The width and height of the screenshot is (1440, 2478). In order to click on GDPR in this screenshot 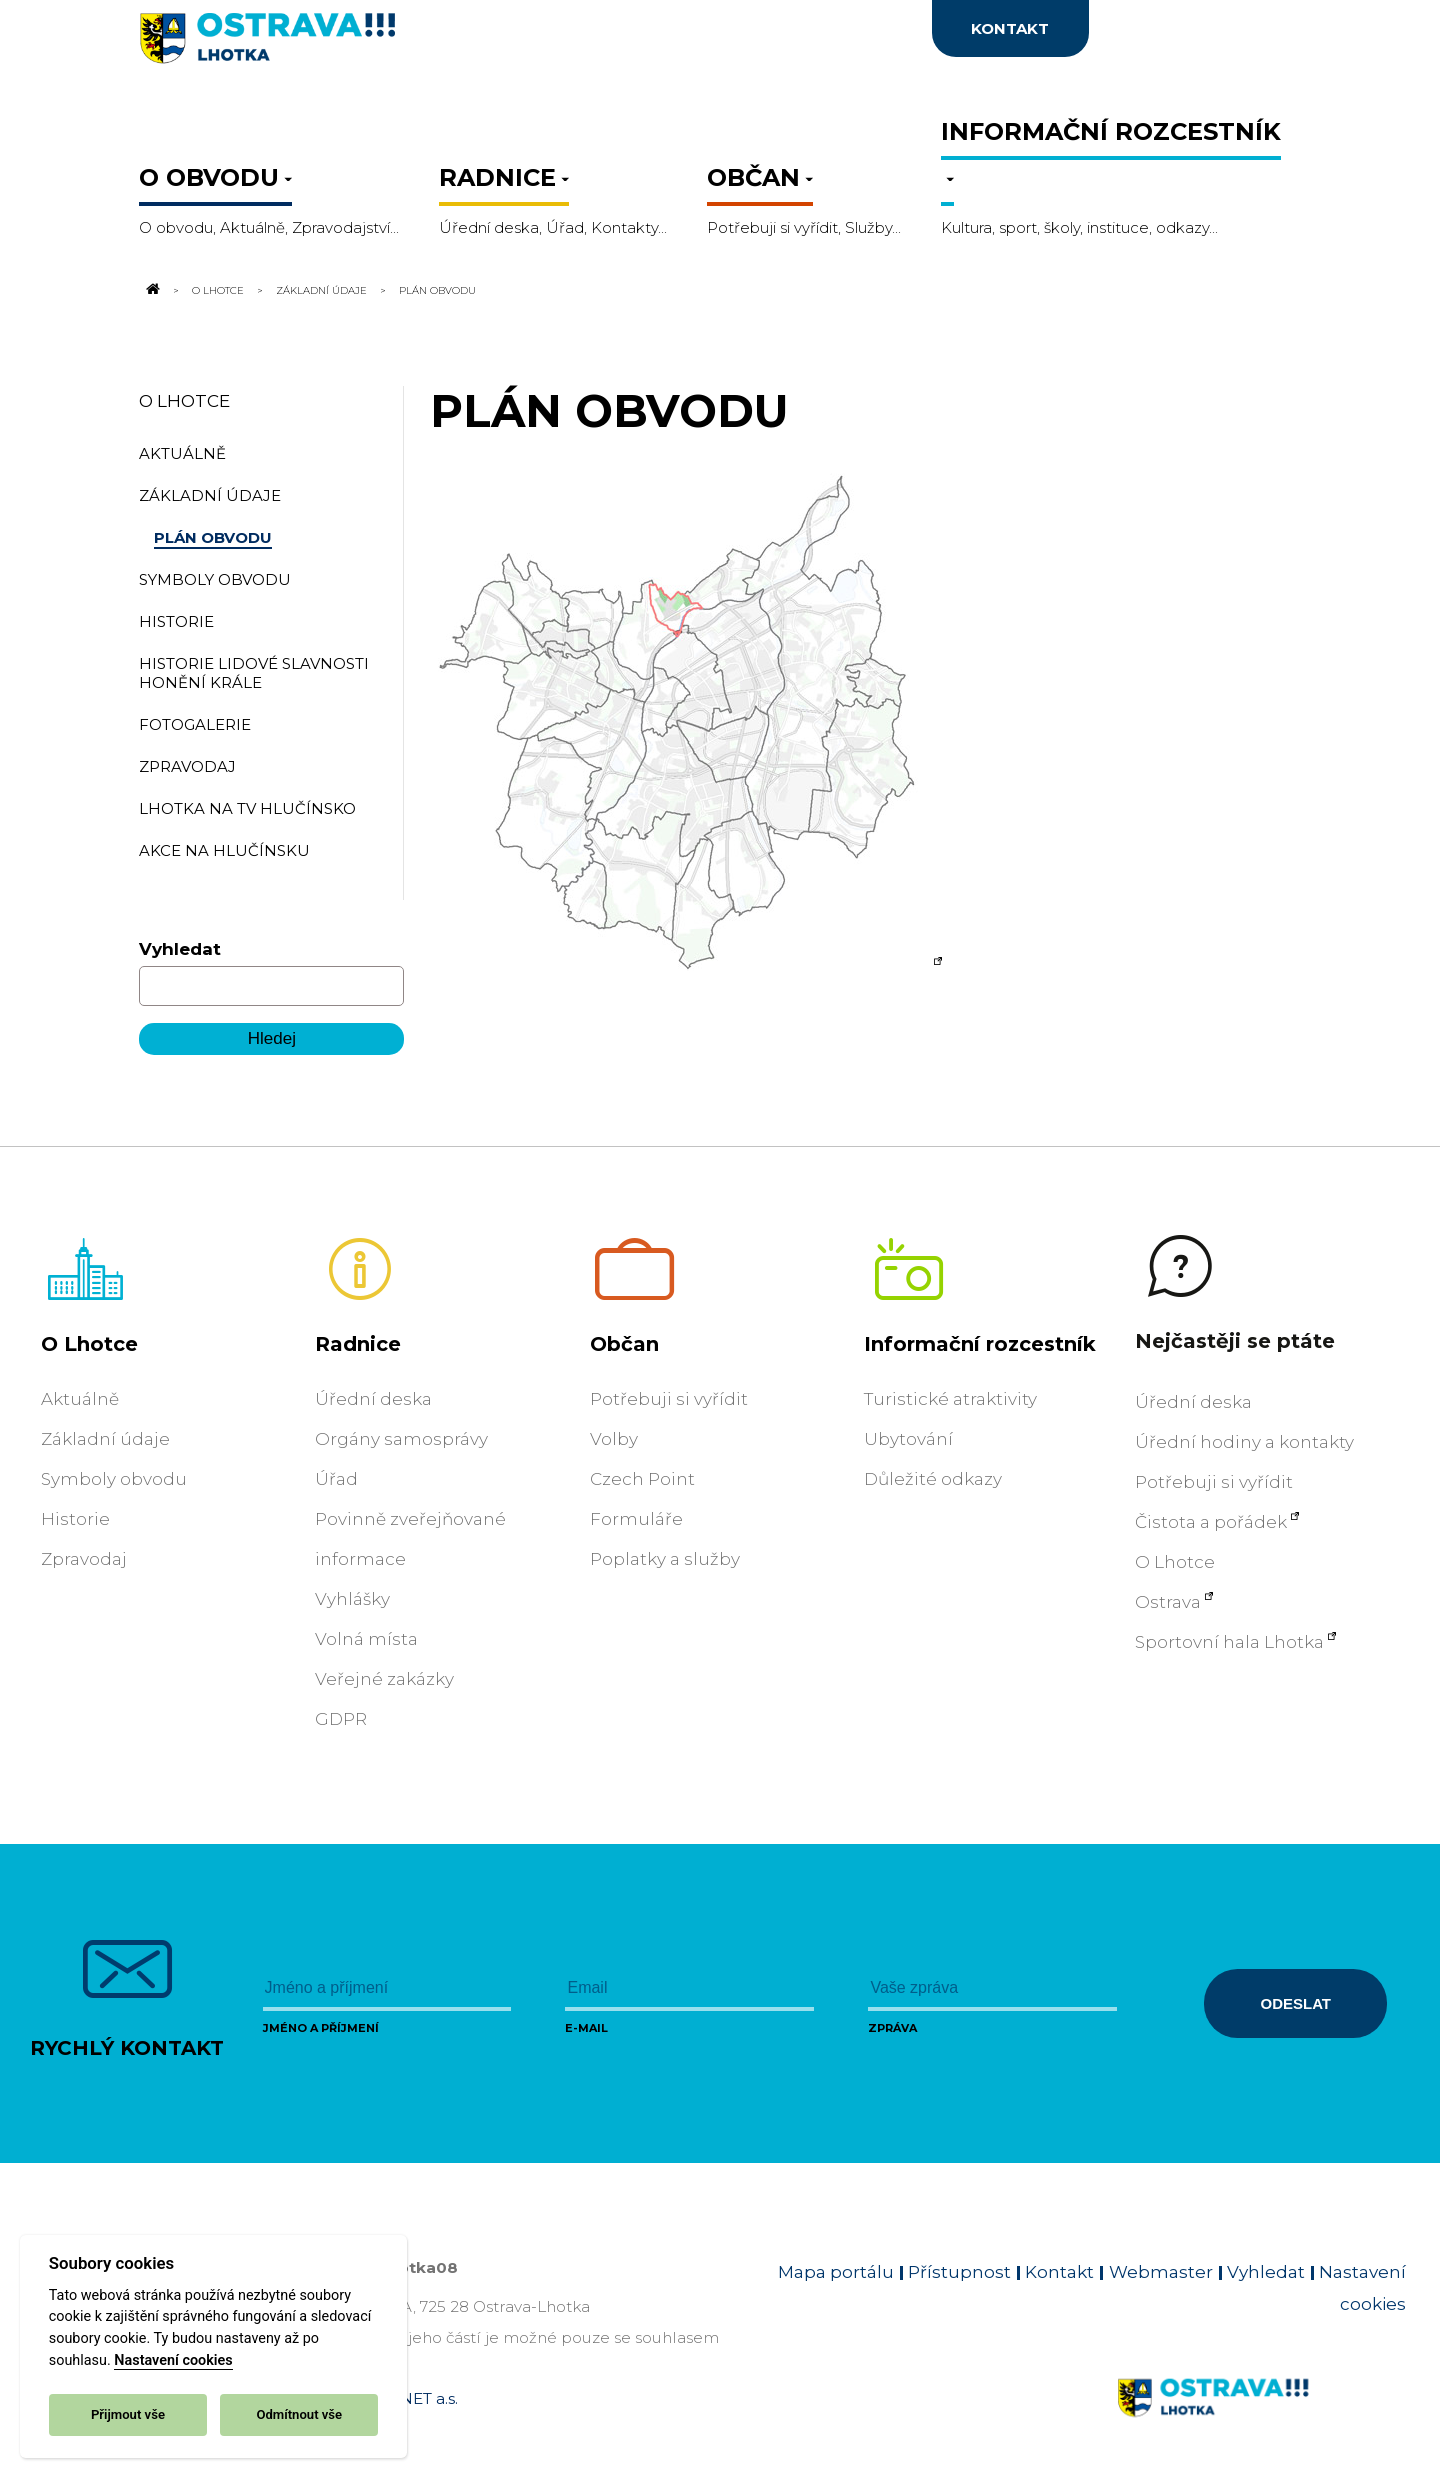, I will do `click(341, 1719)`.